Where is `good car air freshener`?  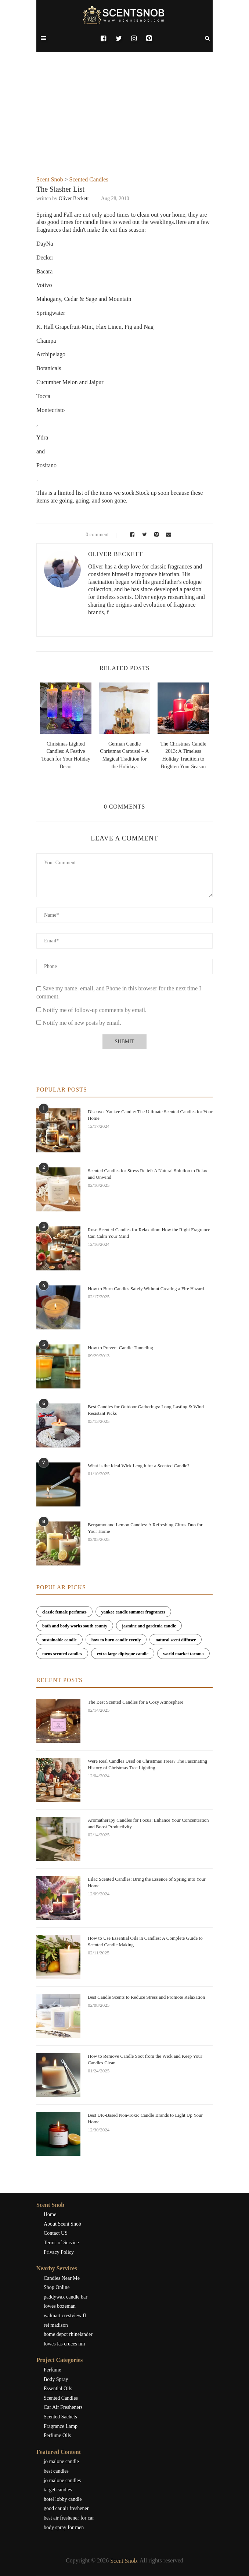
good car air freshener is located at coordinates (66, 2508).